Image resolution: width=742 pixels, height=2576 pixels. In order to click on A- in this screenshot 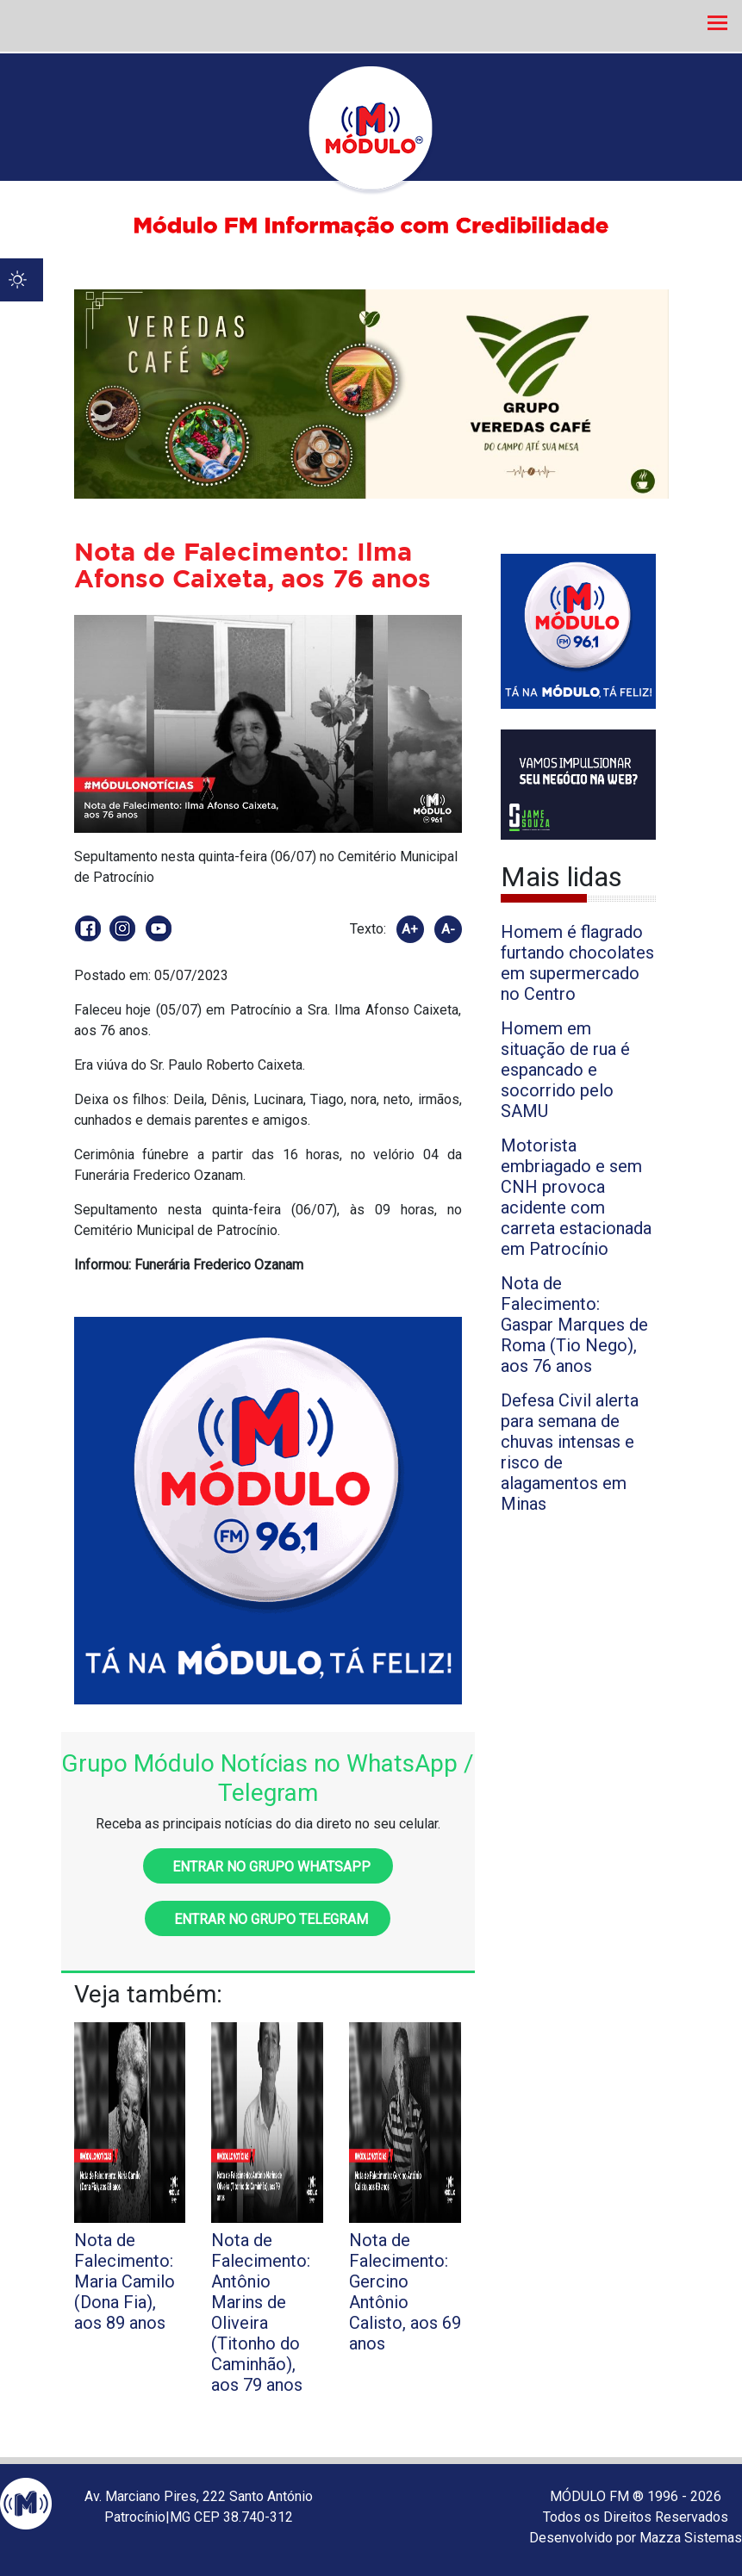, I will do `click(448, 929)`.